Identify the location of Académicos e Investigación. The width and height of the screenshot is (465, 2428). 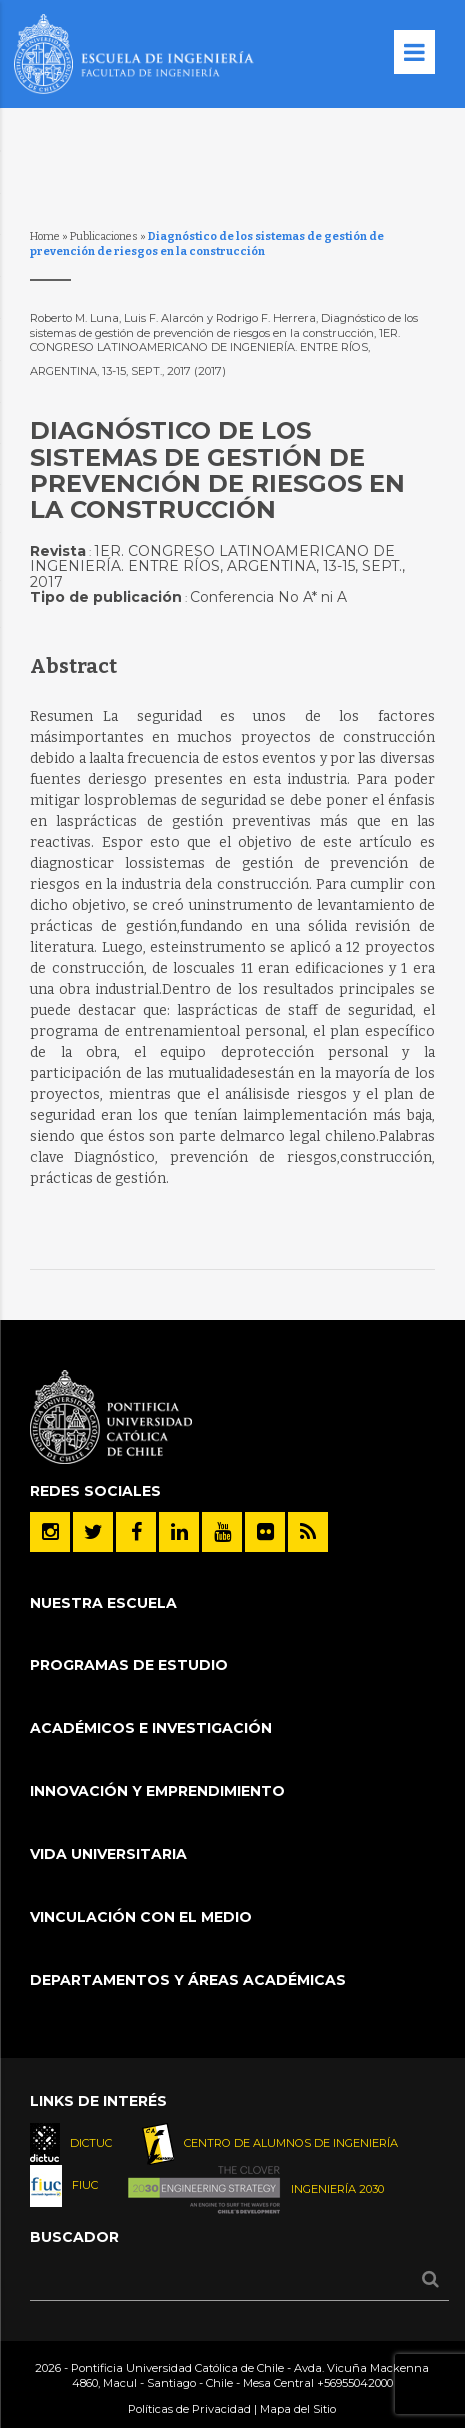
(151, 1728).